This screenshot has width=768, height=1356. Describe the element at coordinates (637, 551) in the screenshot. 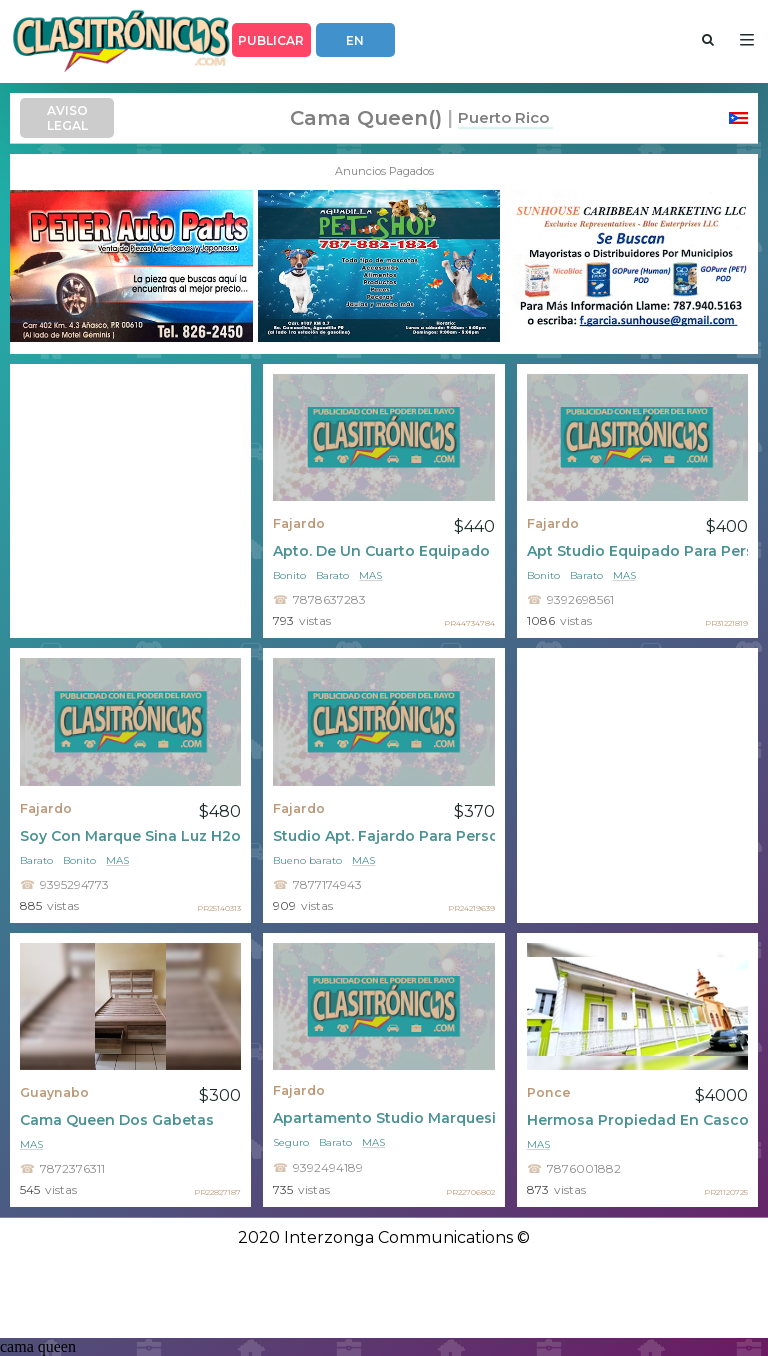

I see `Apt Studio Equipado Para Persona Sola Trabajador` at that location.